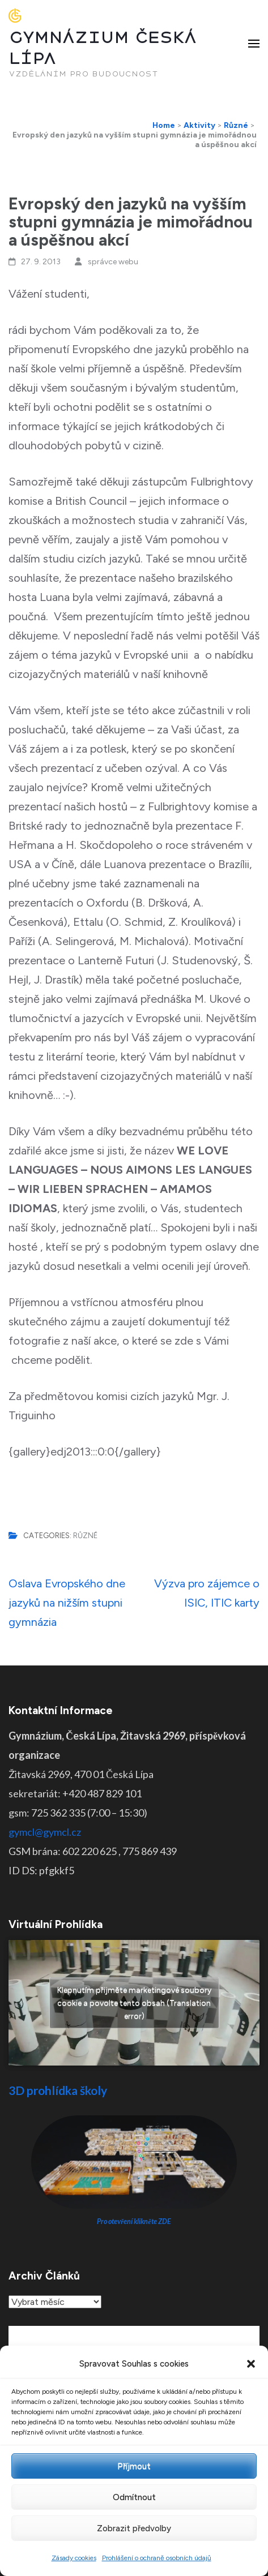 This screenshot has width=268, height=2576. What do you see at coordinates (85, 1535) in the screenshot?
I see `Různé` at bounding box center [85, 1535].